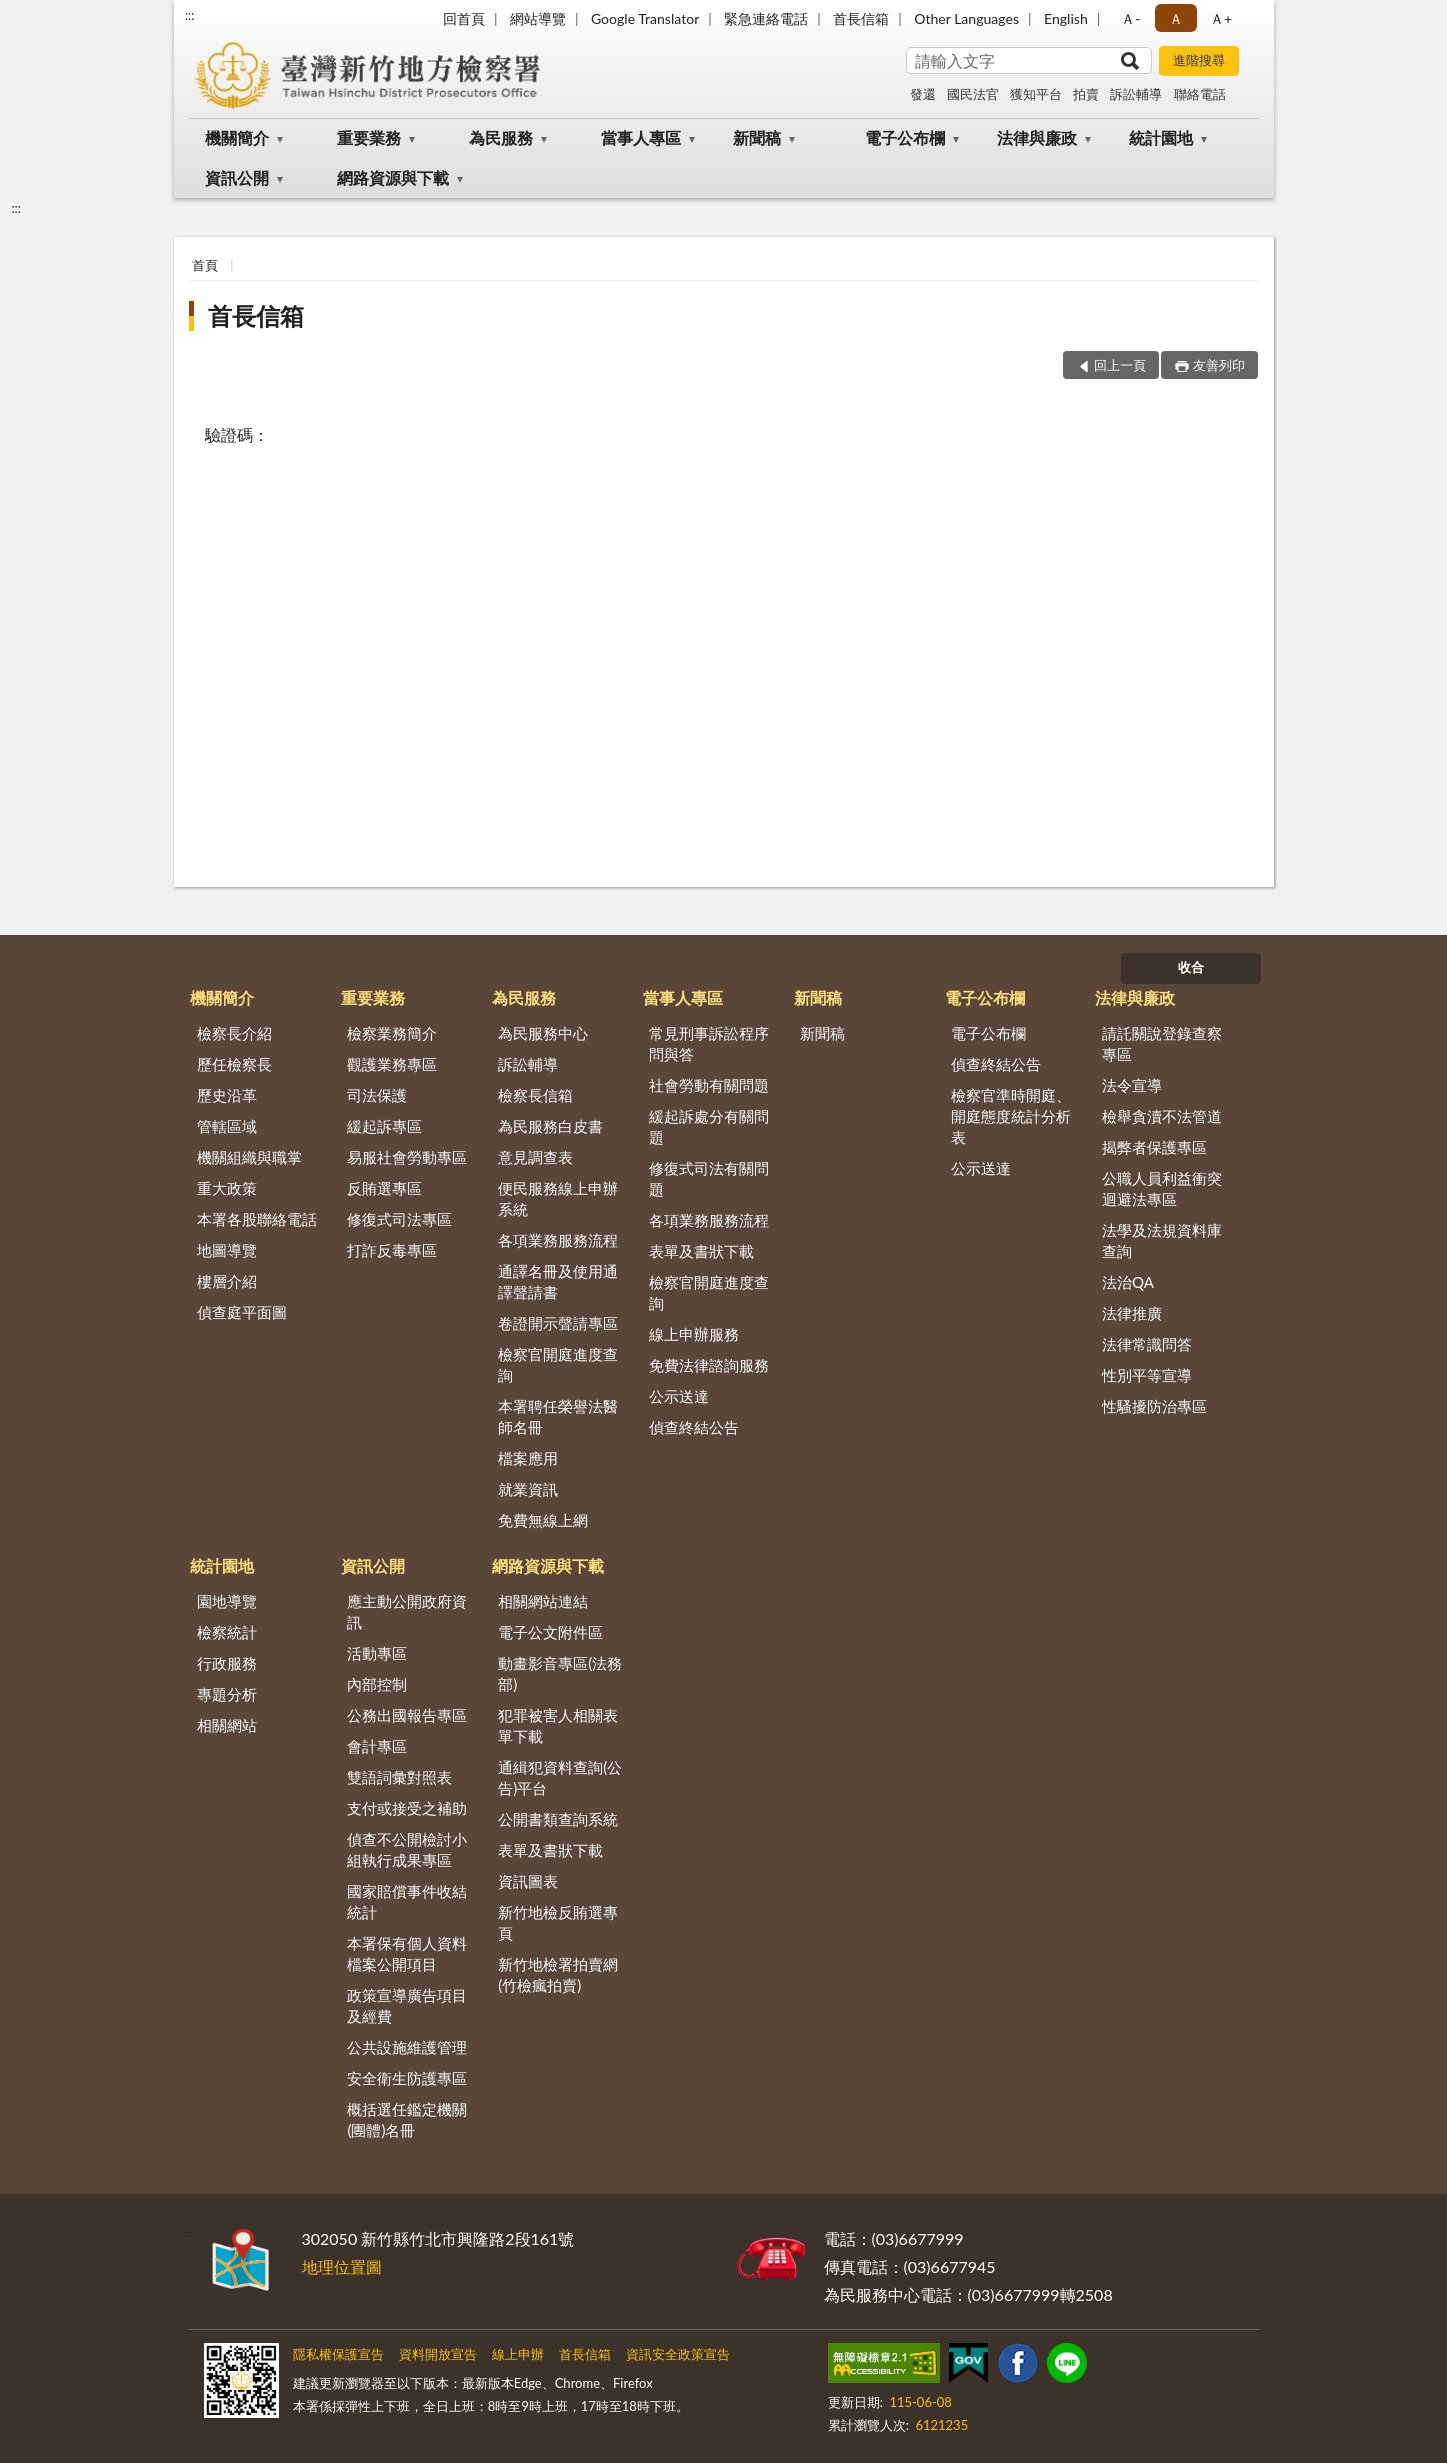 This screenshot has height=2463, width=1447. What do you see at coordinates (257, 1219) in the screenshot?
I see `本署各股聯絡電話` at bounding box center [257, 1219].